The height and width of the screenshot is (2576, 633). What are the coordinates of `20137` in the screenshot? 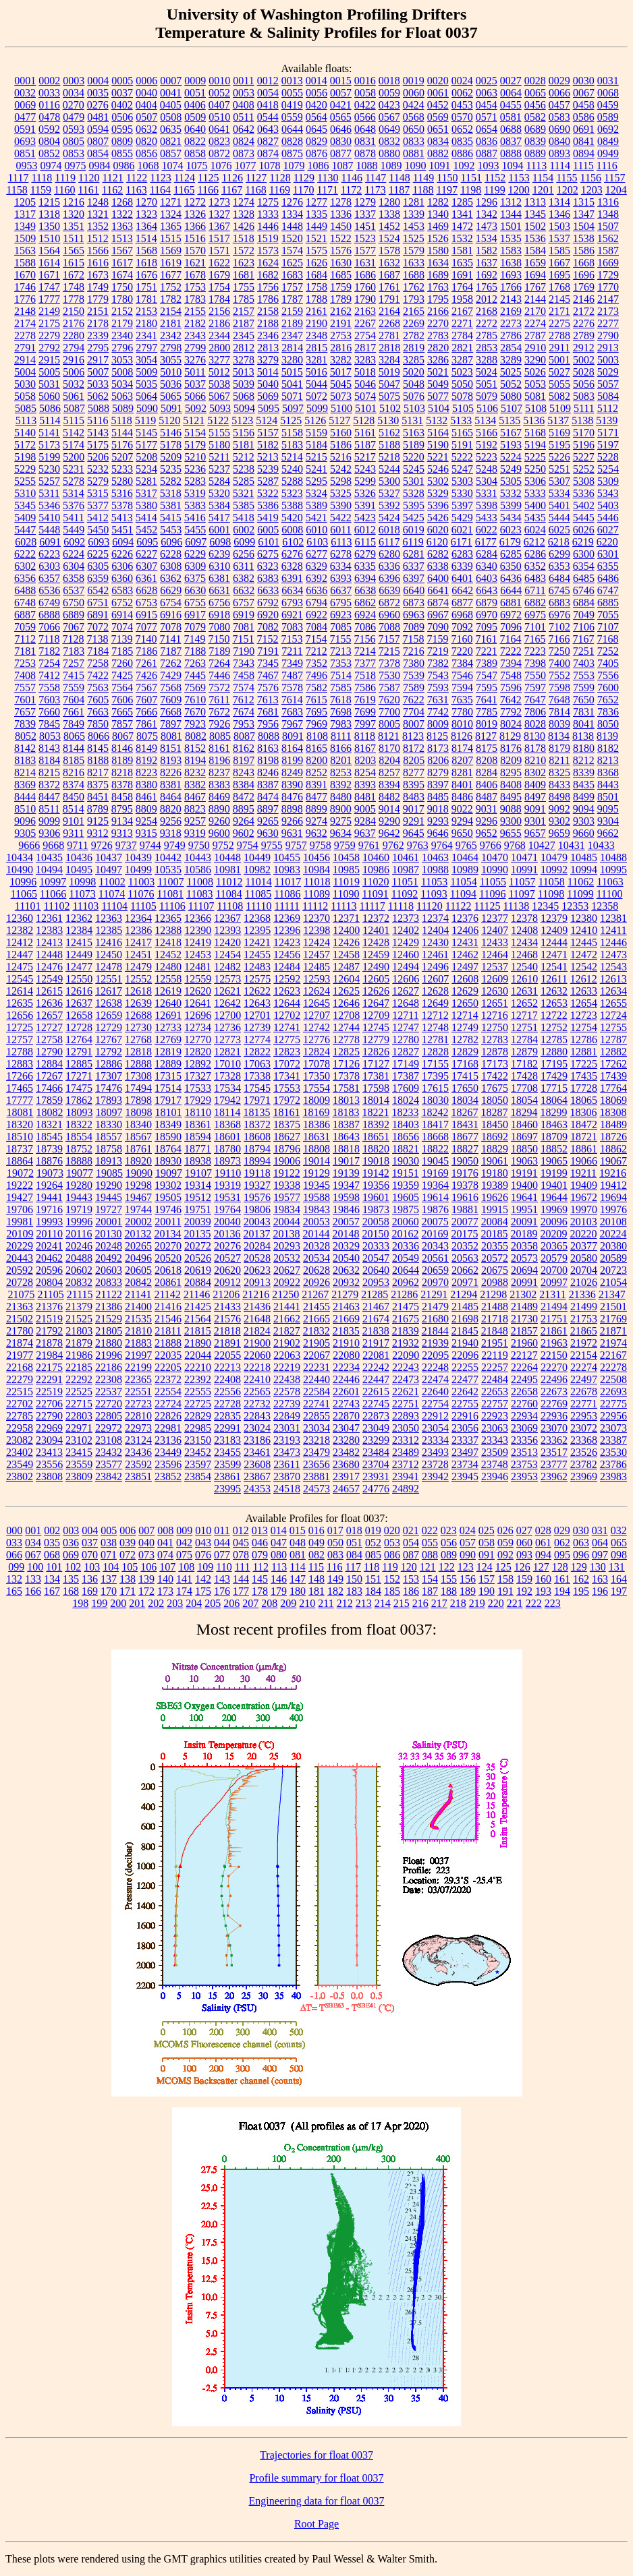 It's located at (256, 1233).